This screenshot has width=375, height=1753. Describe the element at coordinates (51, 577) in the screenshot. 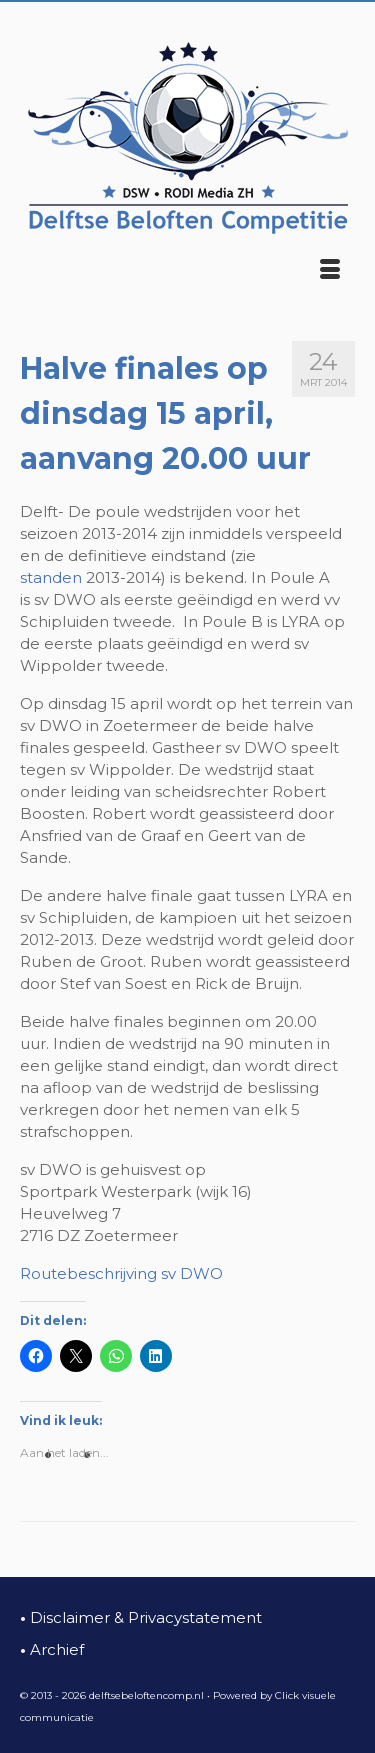

I see `standen` at that location.